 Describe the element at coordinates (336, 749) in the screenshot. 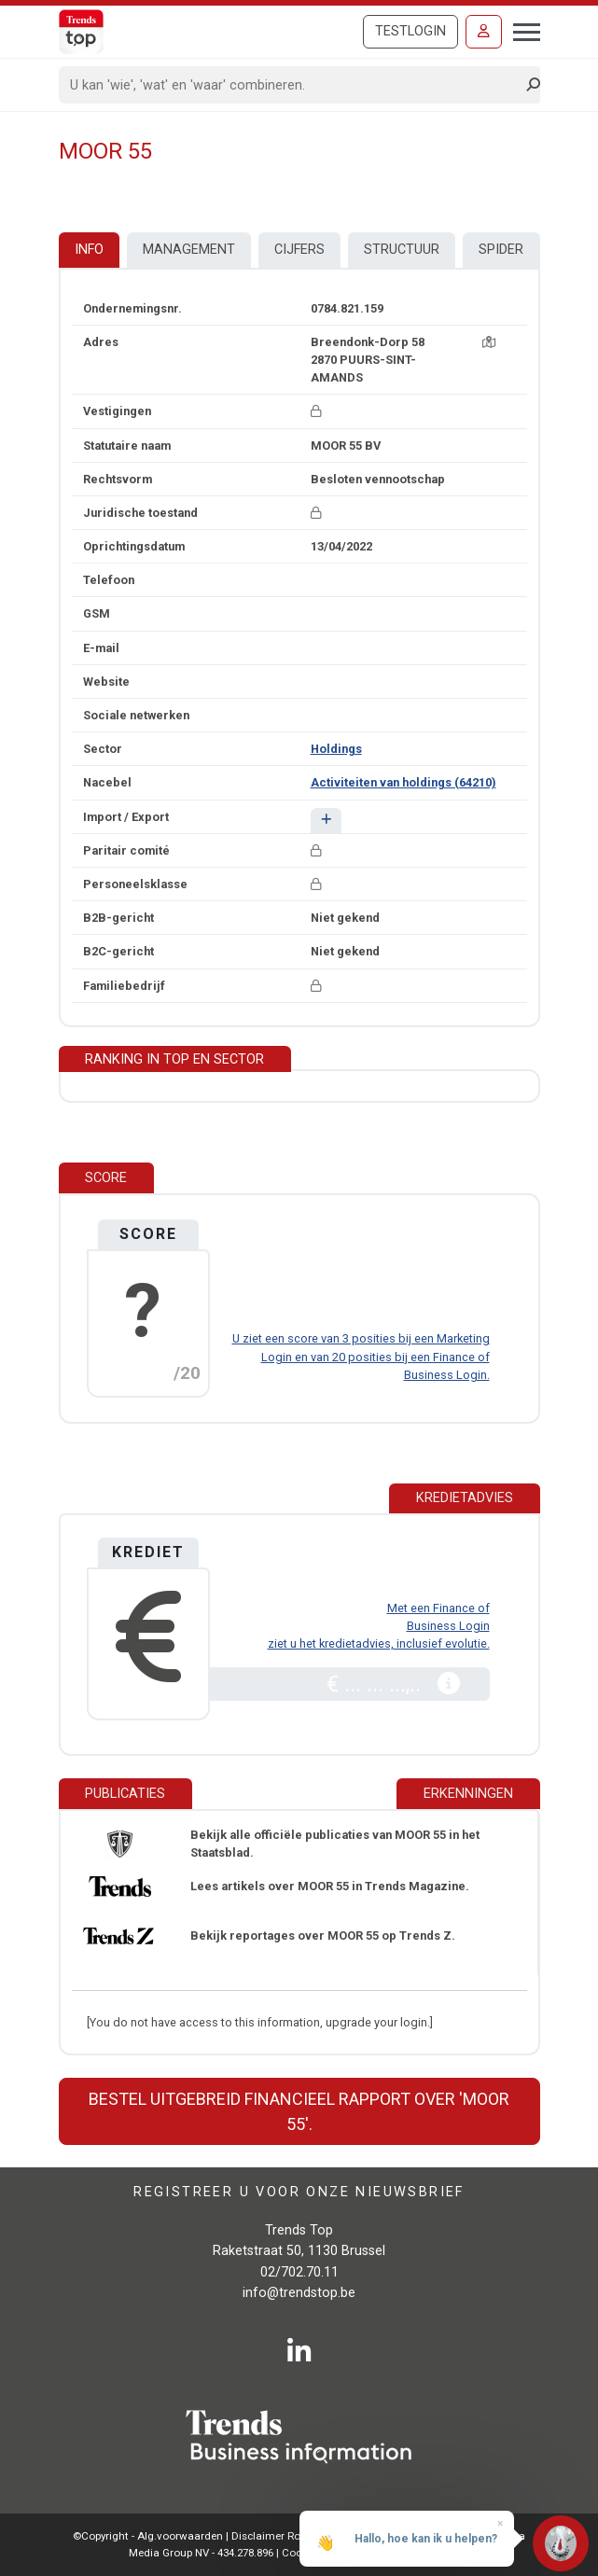

I see `Holdings` at that location.